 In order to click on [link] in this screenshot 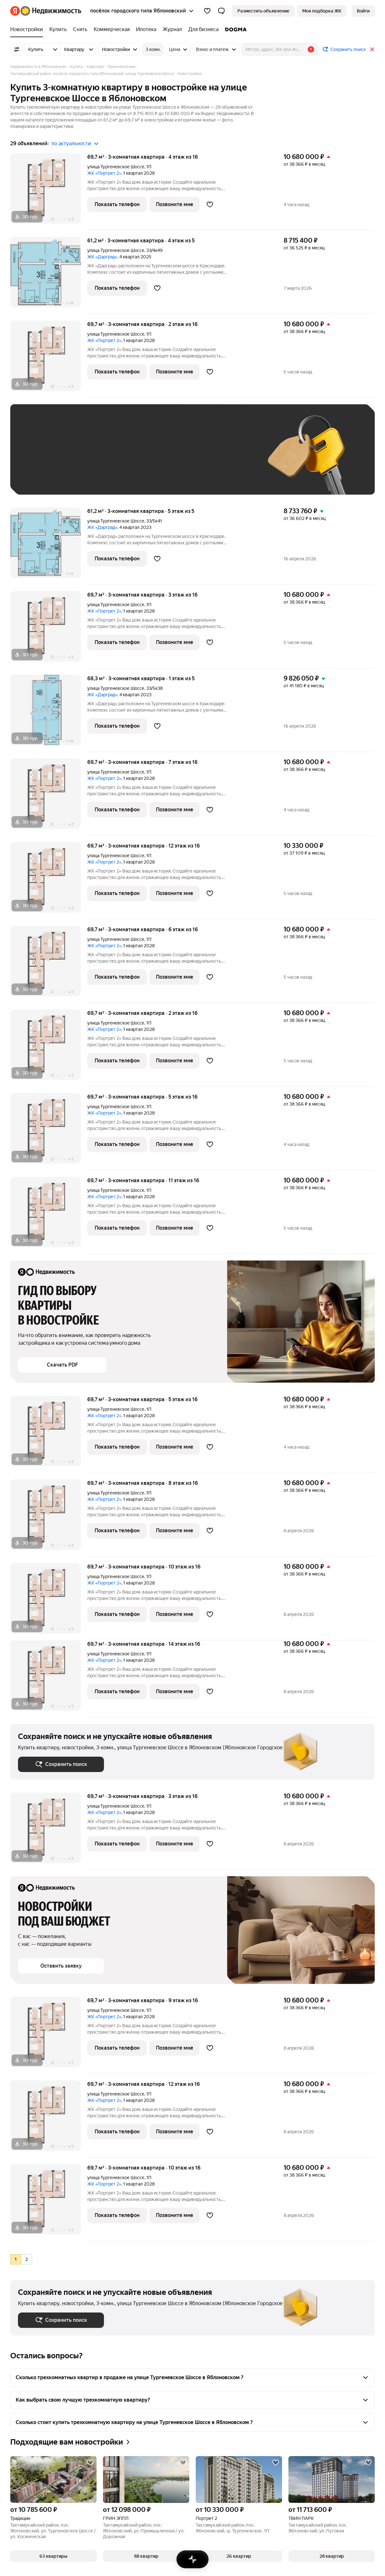, I will do `click(363, 11)`.